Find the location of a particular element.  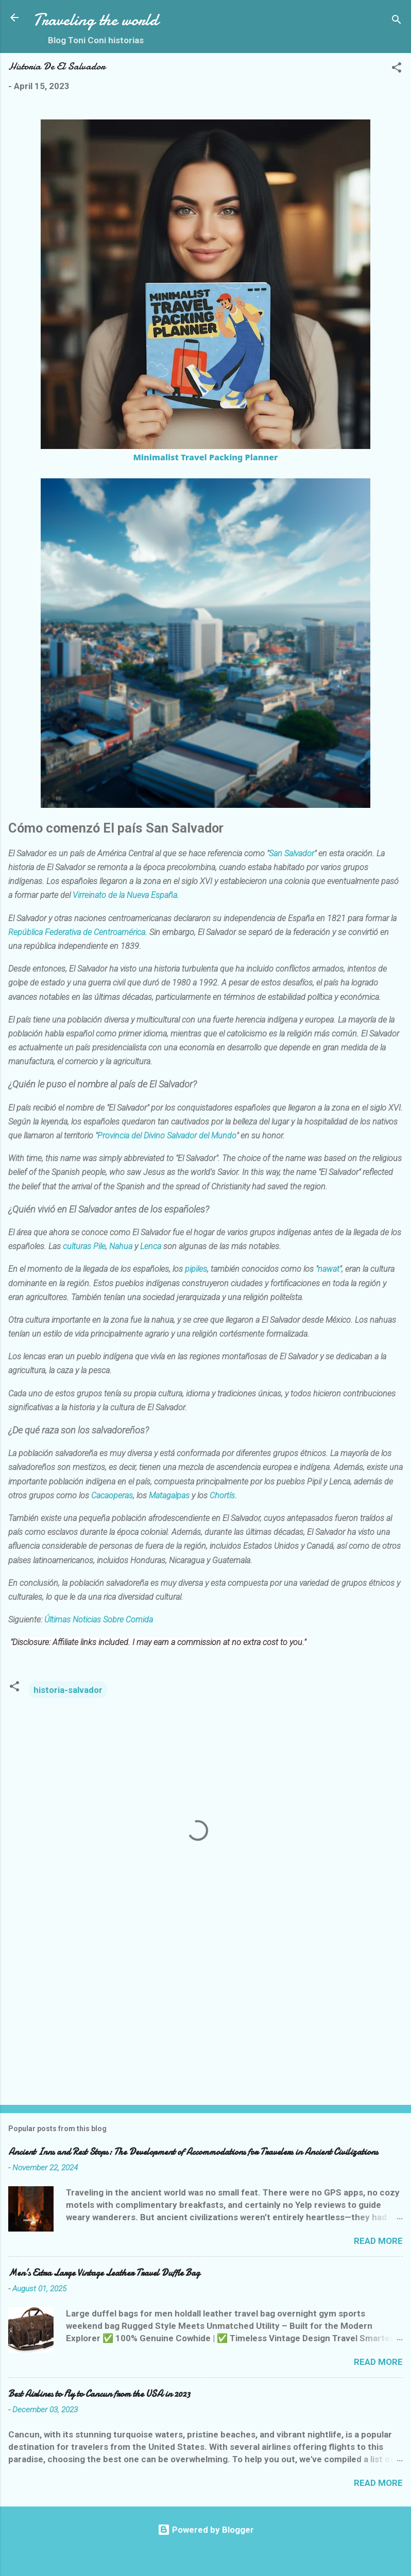

Read more is located at coordinates (378, 2241).